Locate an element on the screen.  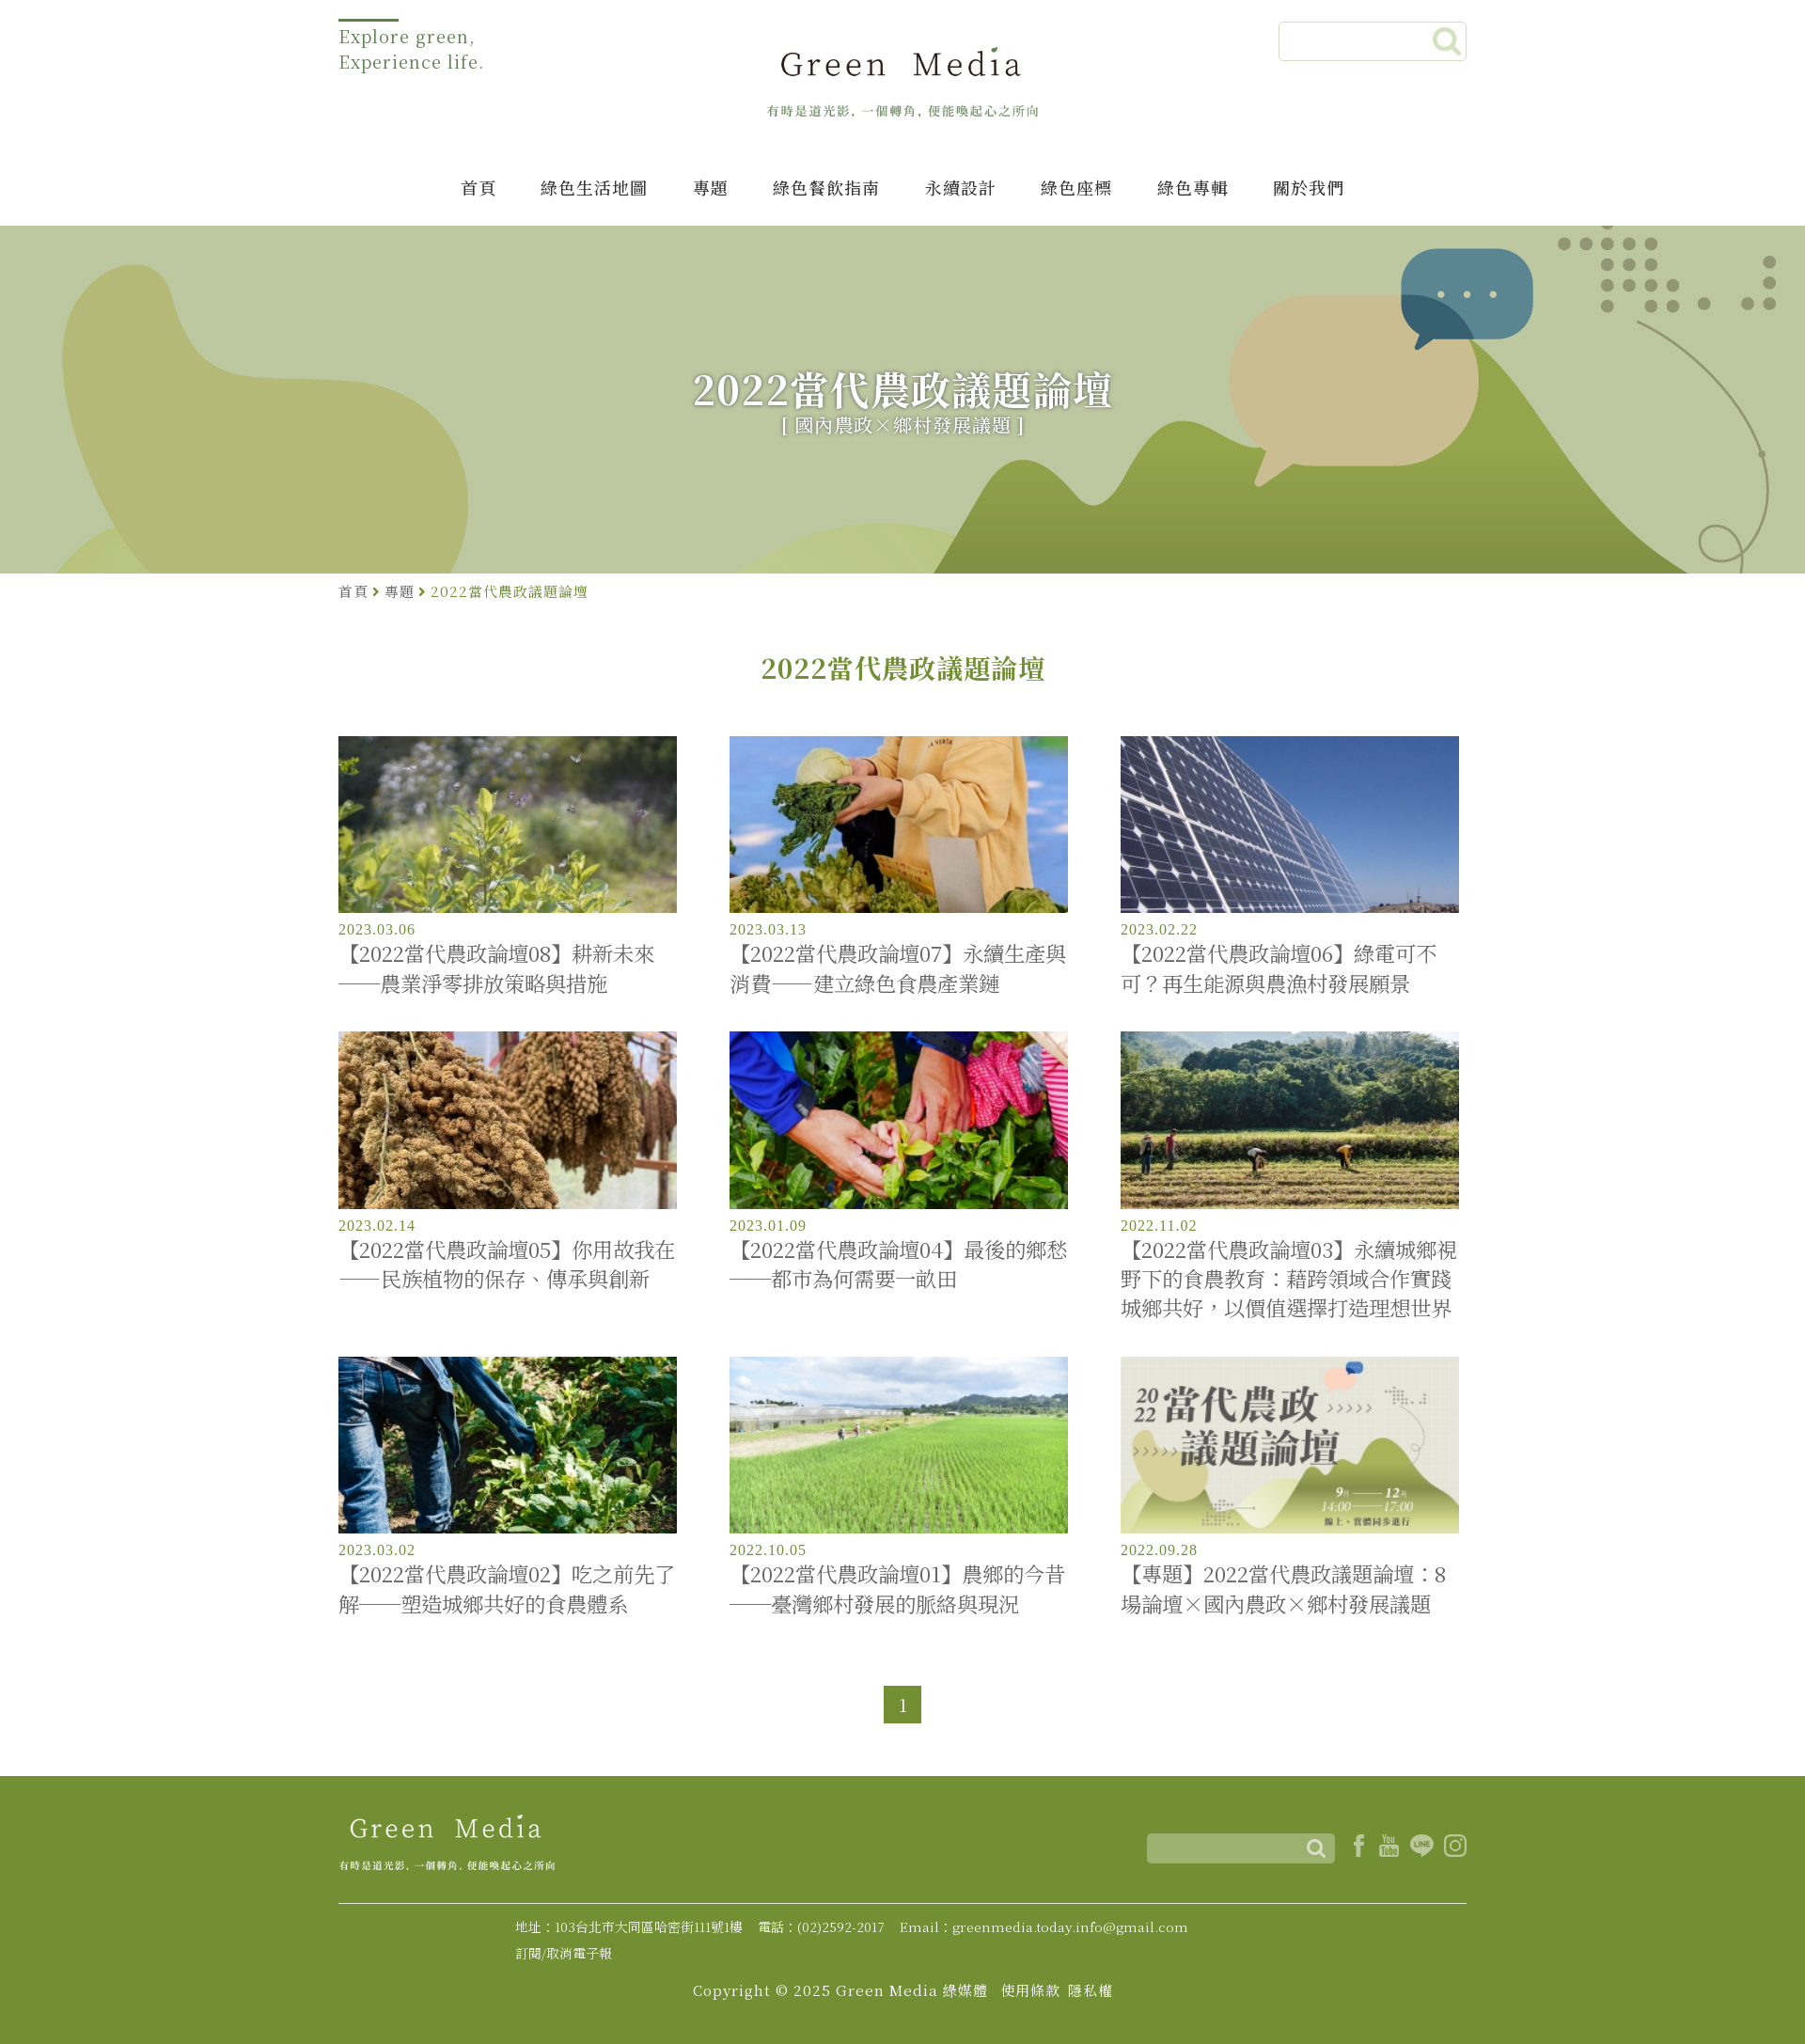
永續設計 is located at coordinates (961, 187).